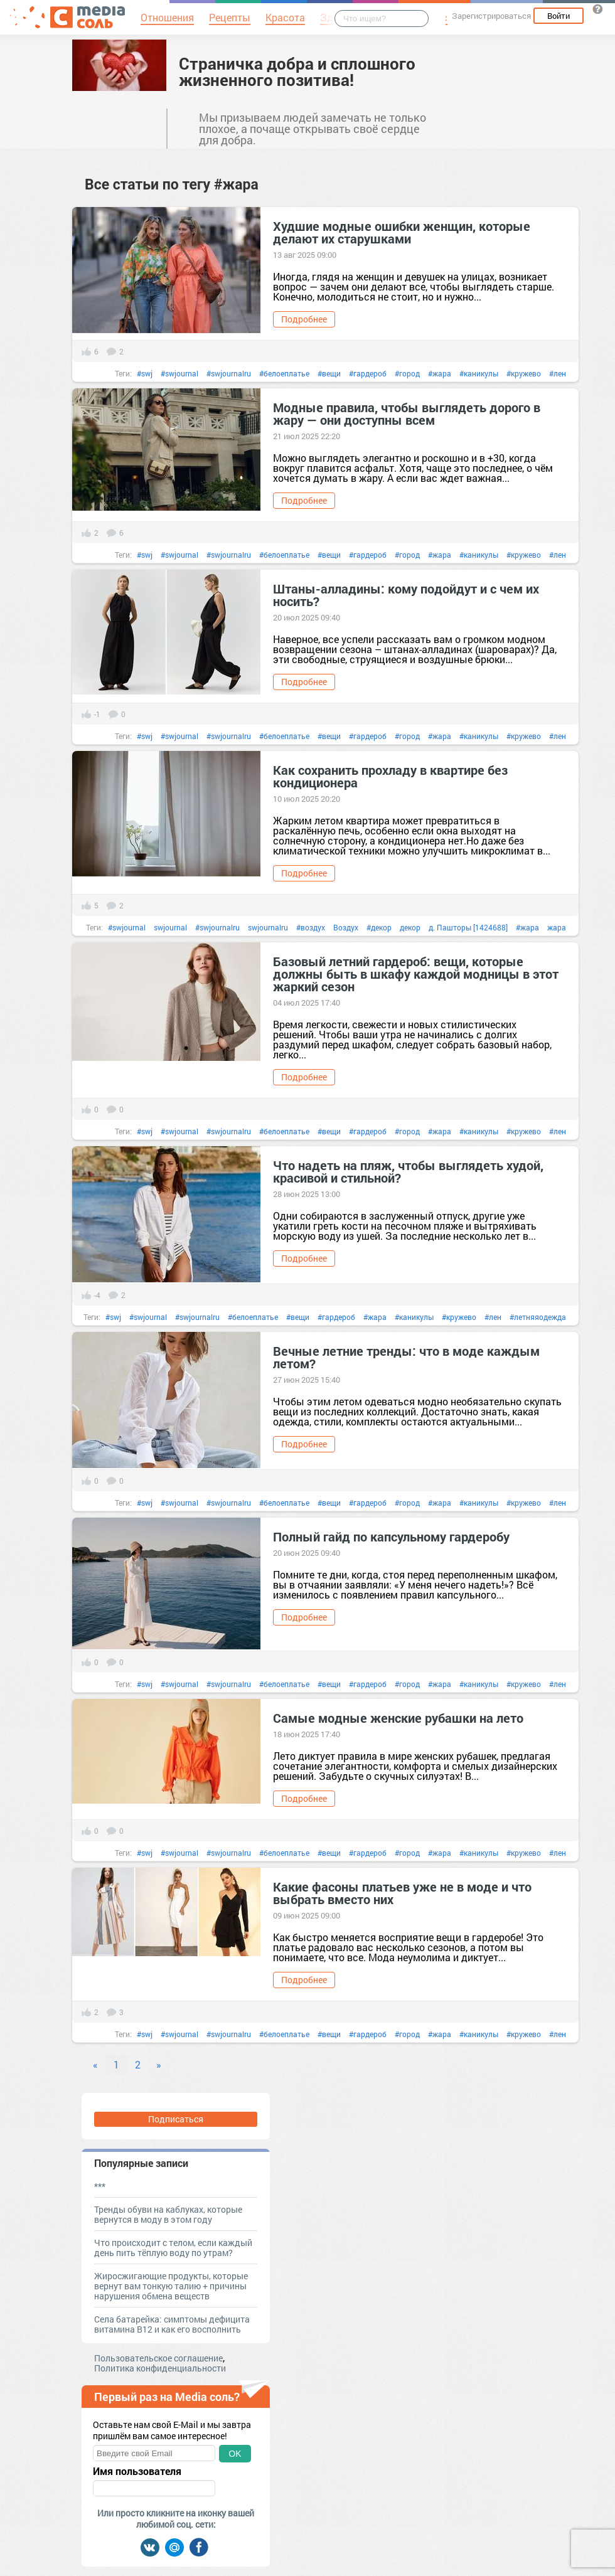  What do you see at coordinates (144, 373) in the screenshot?
I see `#swj` at bounding box center [144, 373].